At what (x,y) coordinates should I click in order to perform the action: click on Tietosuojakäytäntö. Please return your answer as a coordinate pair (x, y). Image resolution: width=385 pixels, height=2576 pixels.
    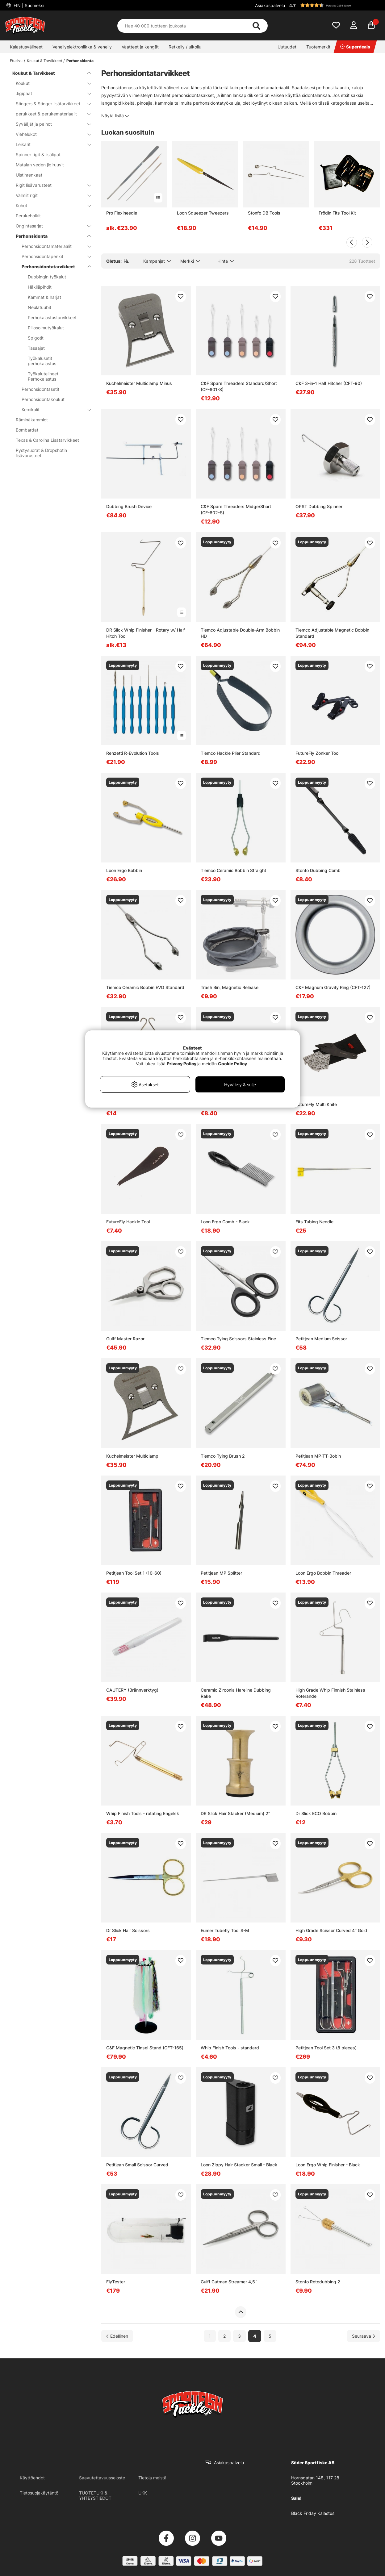
    Looking at the image, I should click on (39, 2492).